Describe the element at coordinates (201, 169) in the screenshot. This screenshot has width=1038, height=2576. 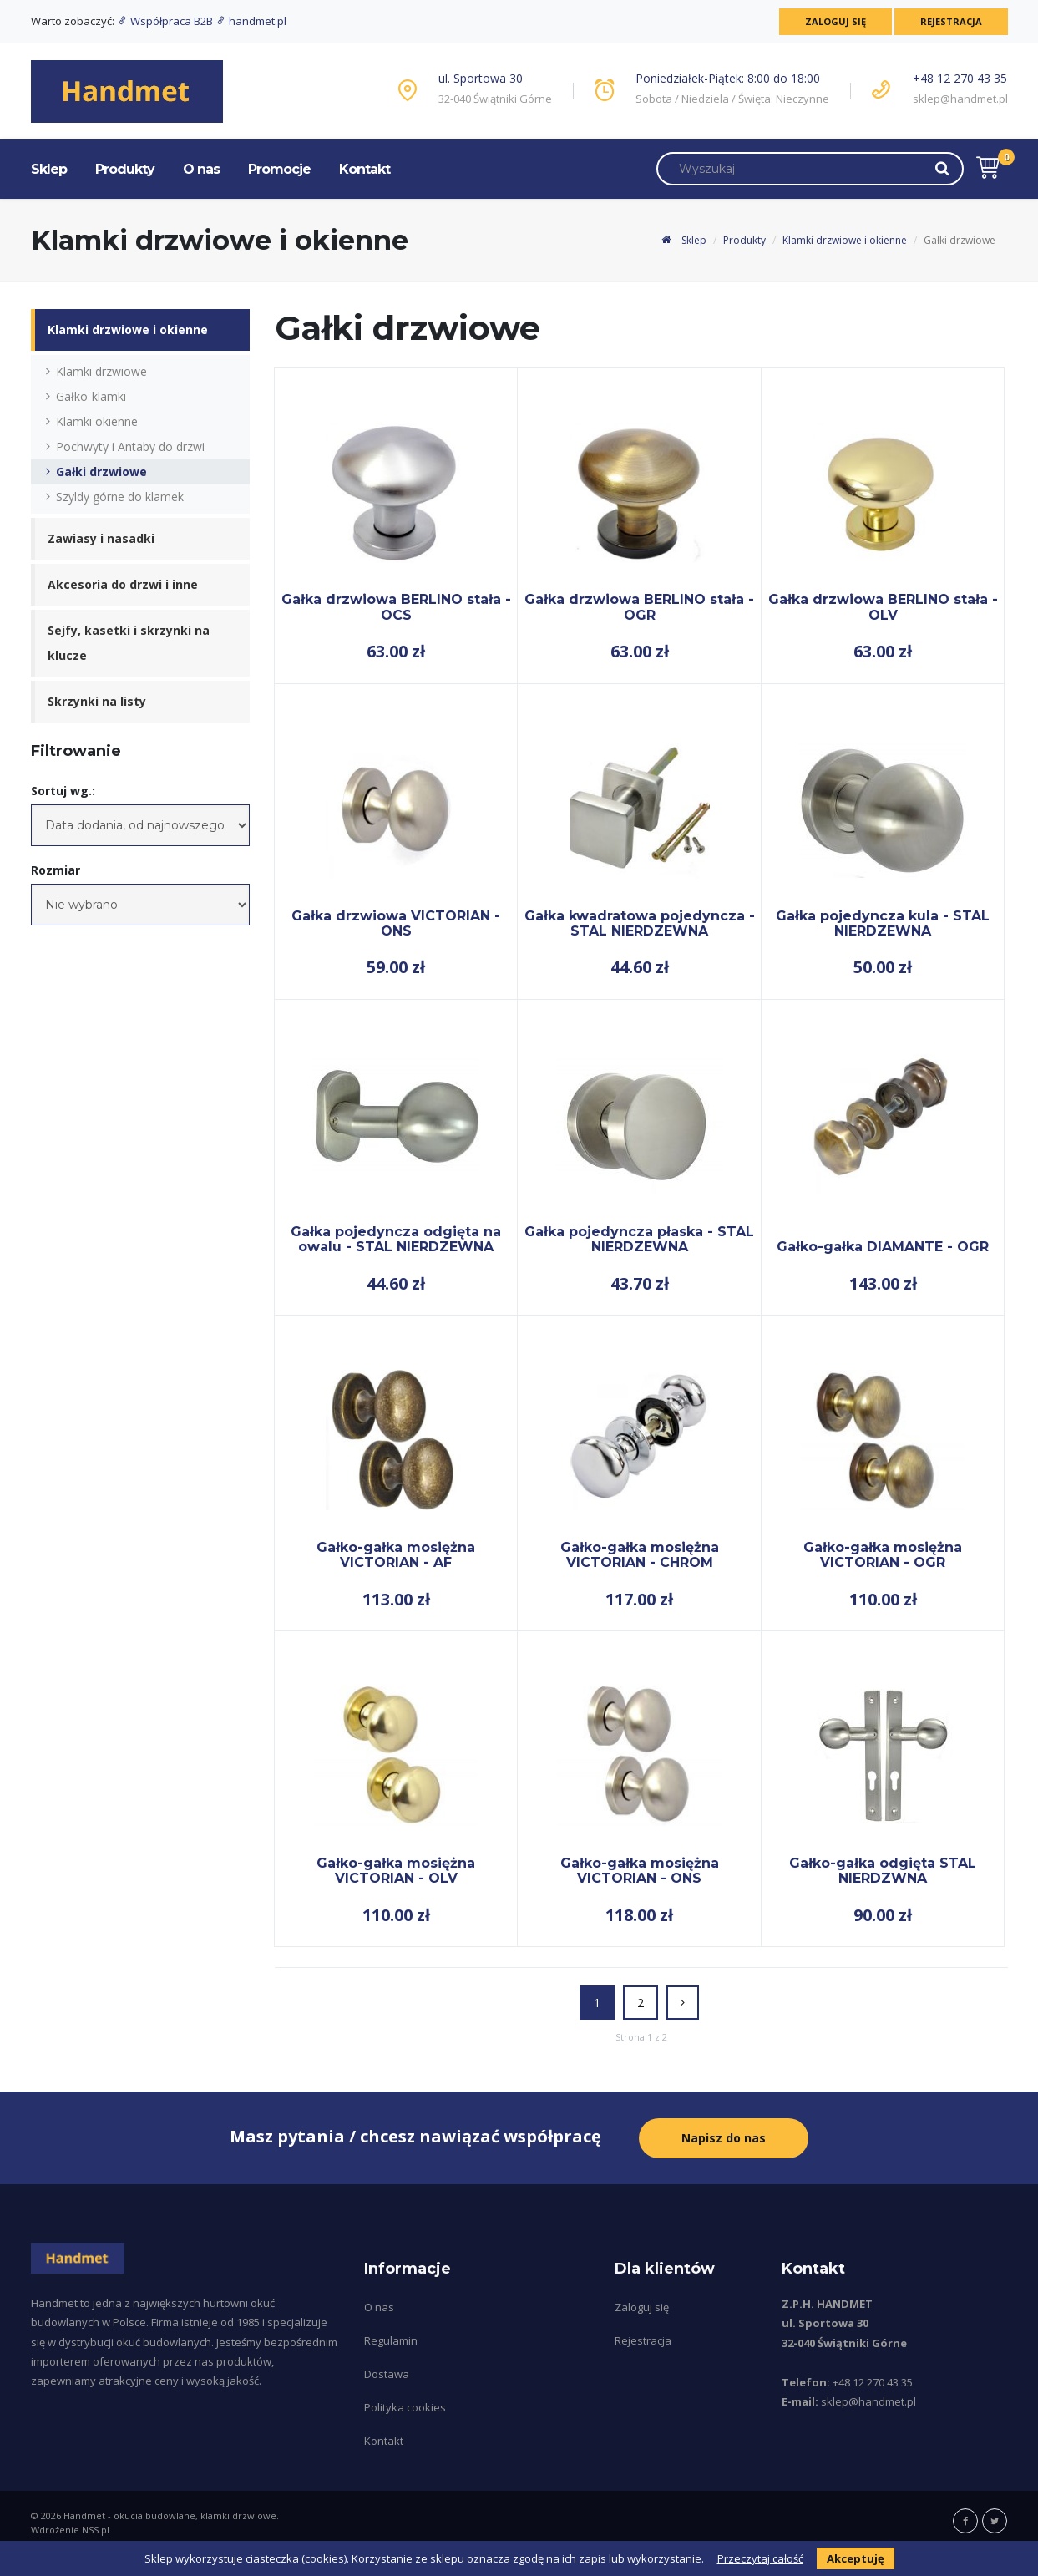
I see `O nas` at that location.